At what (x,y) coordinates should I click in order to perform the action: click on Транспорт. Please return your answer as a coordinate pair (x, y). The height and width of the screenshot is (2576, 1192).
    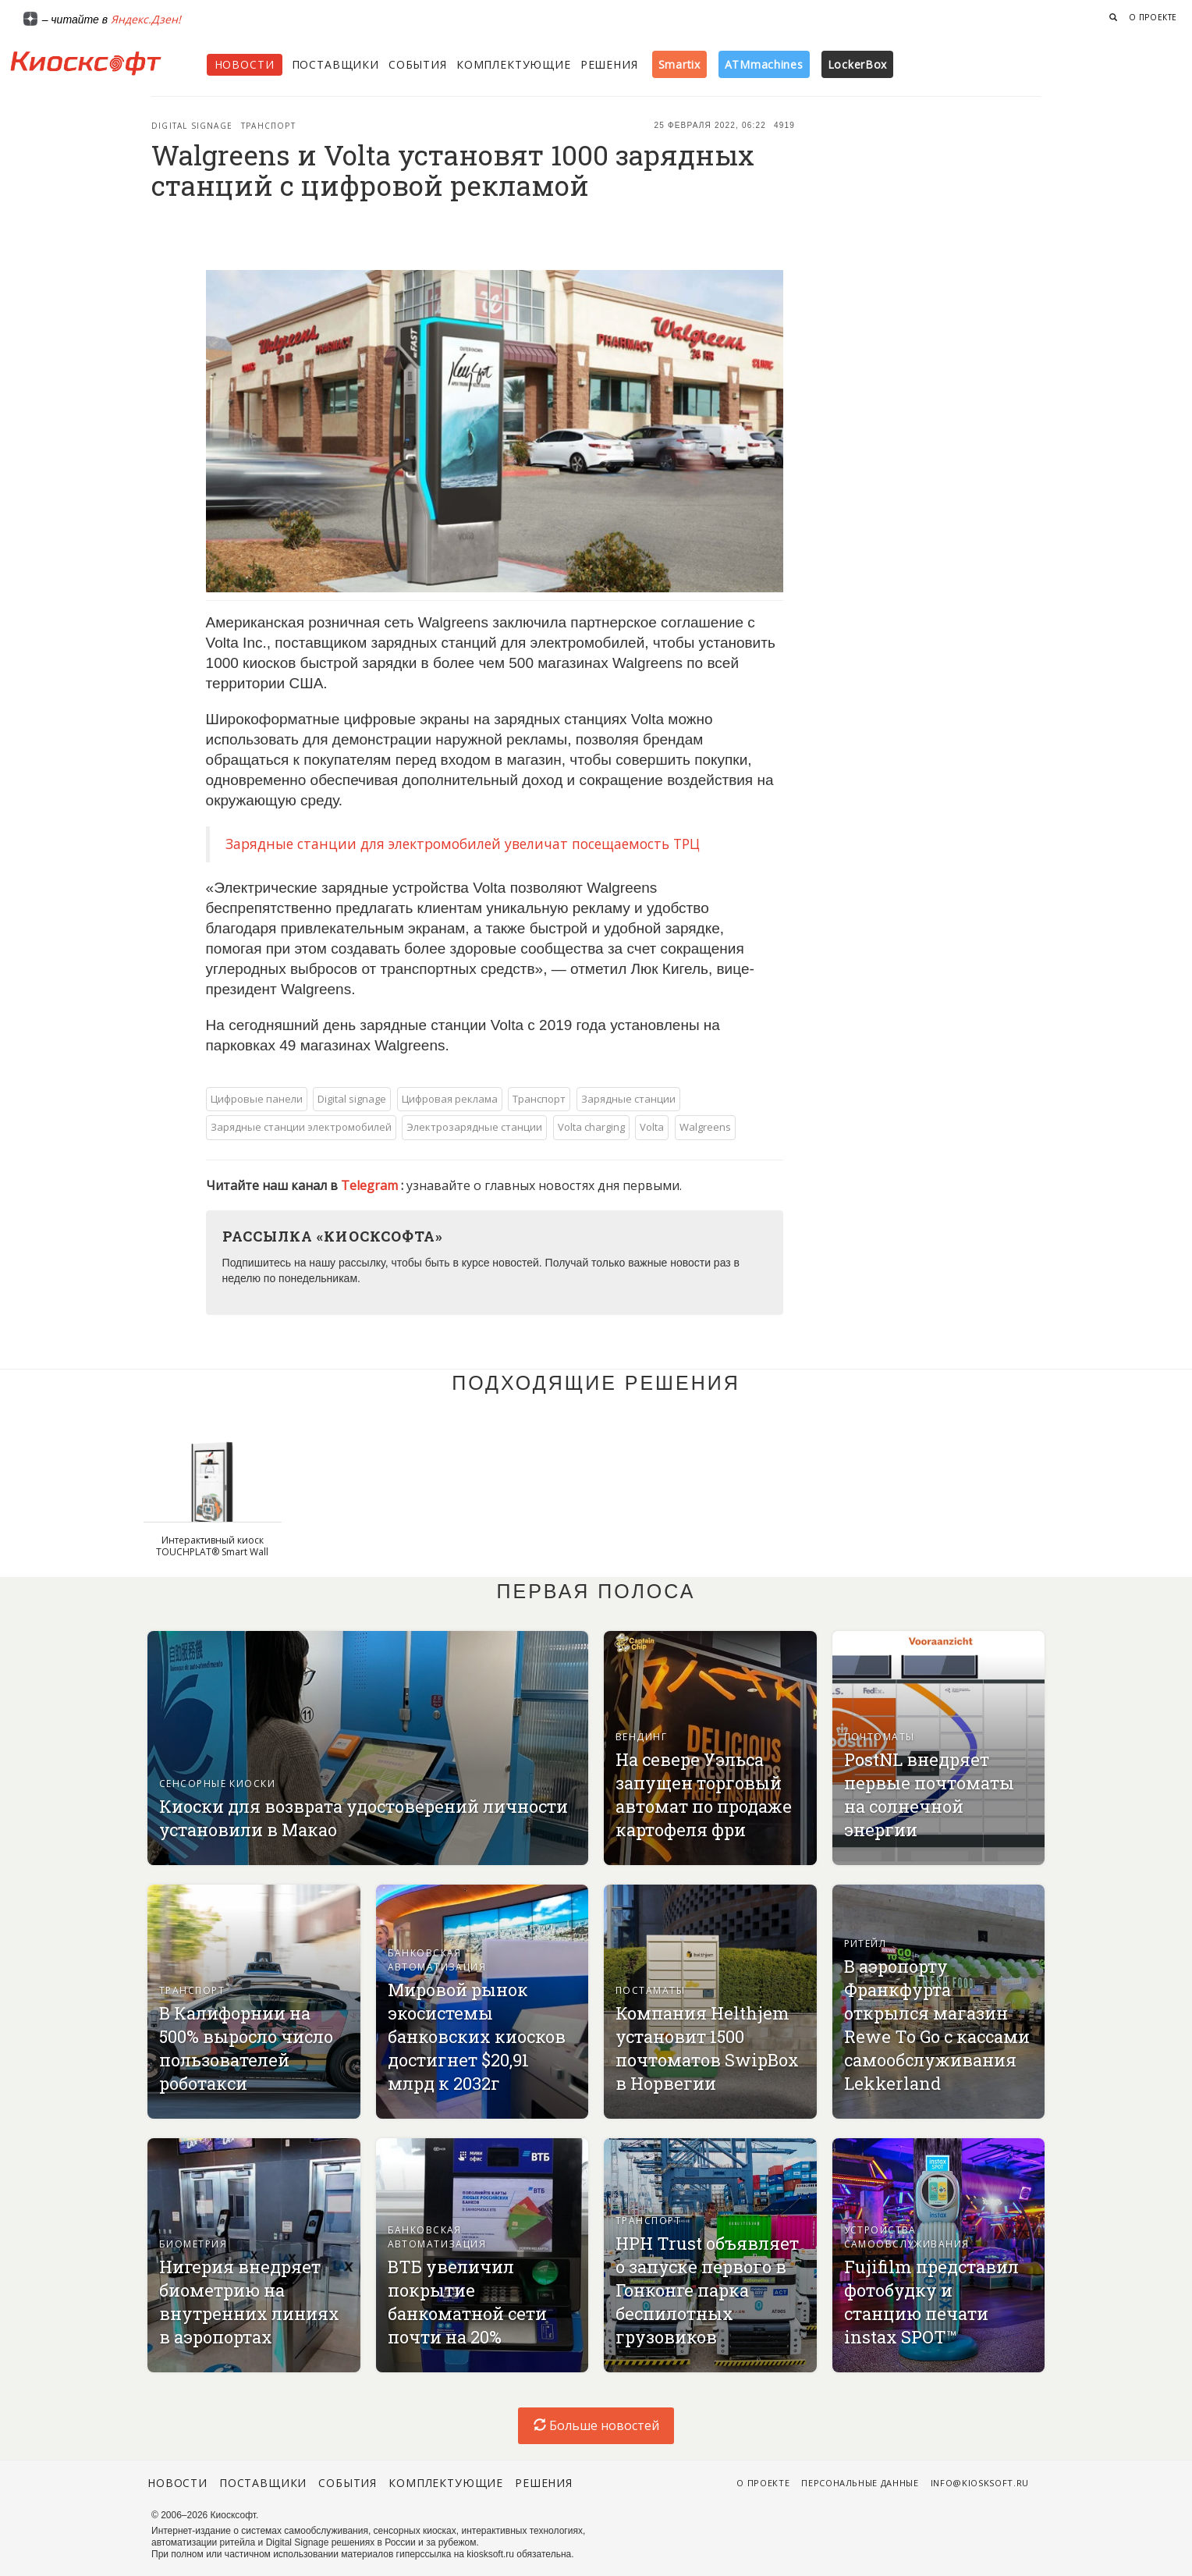
    Looking at the image, I should click on (268, 125).